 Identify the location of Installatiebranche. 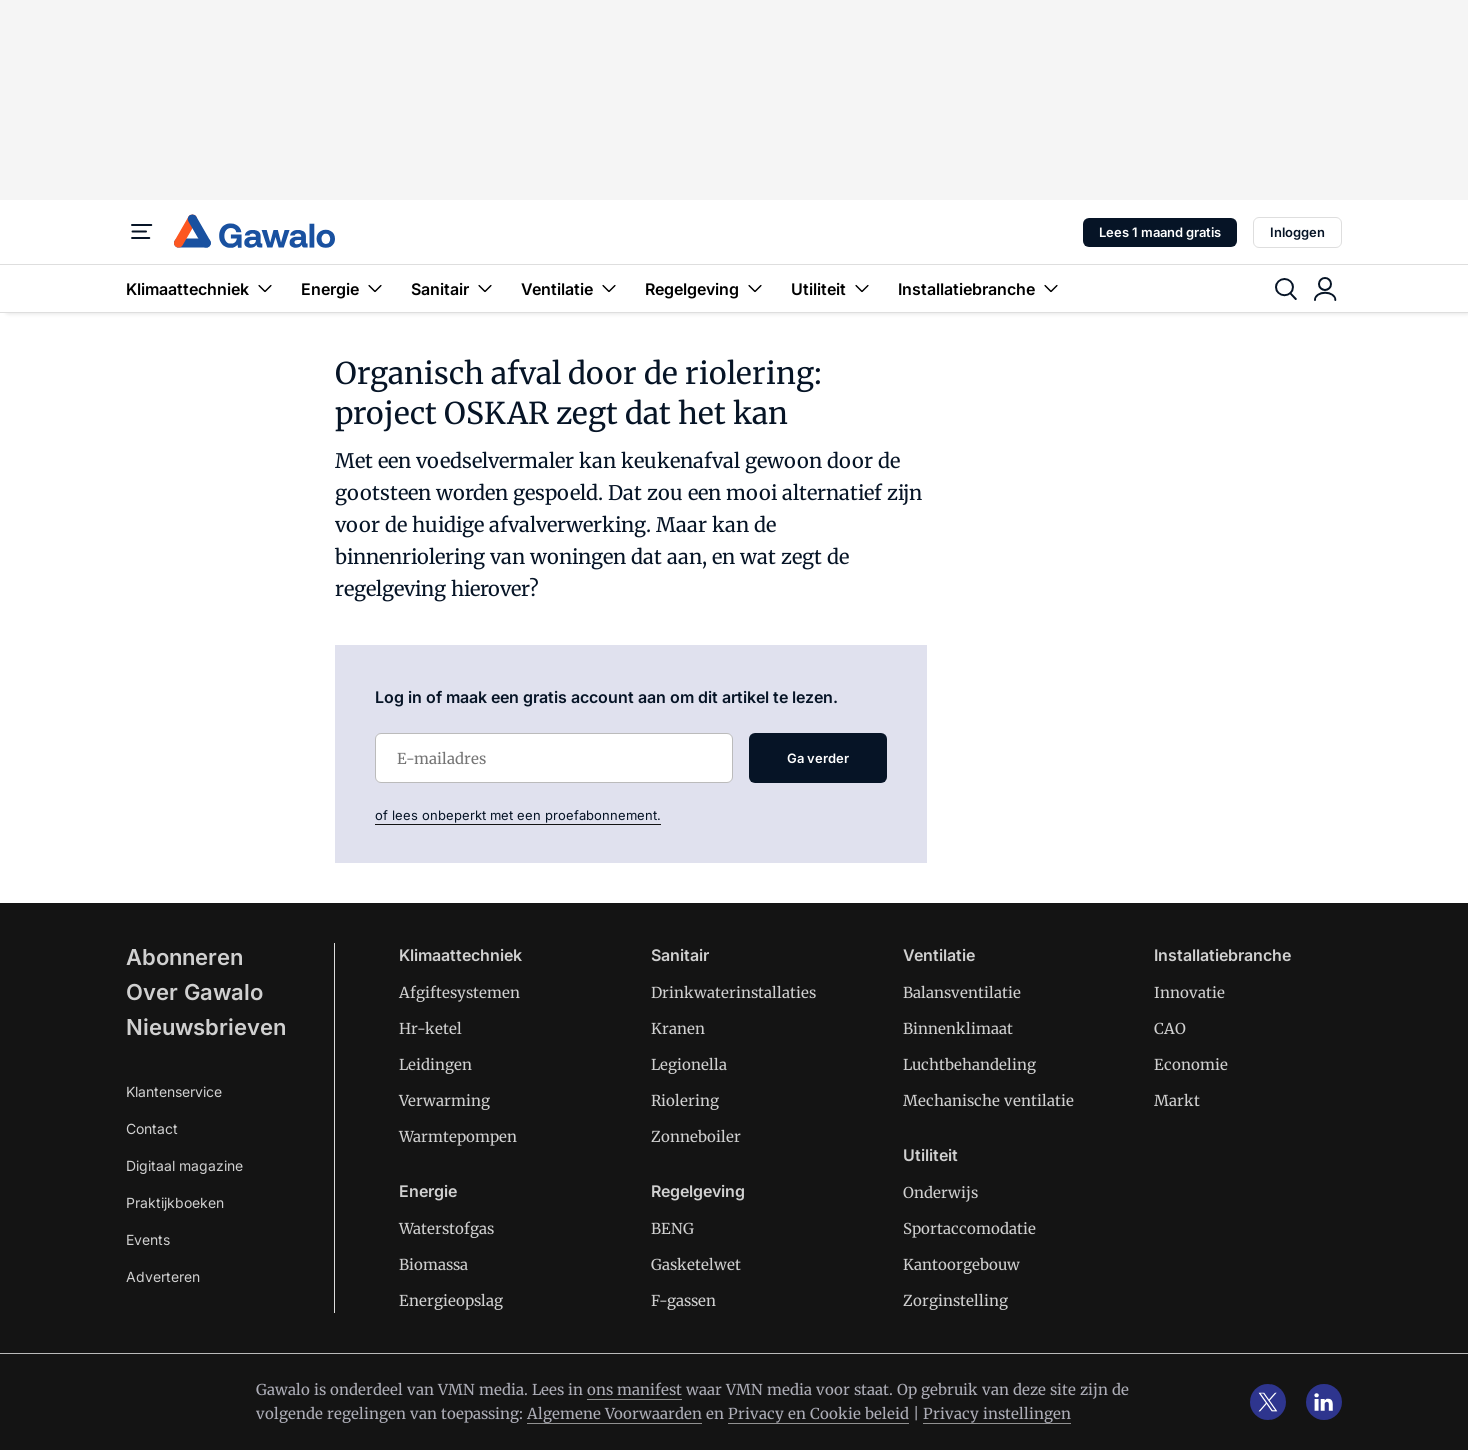
(980, 288).